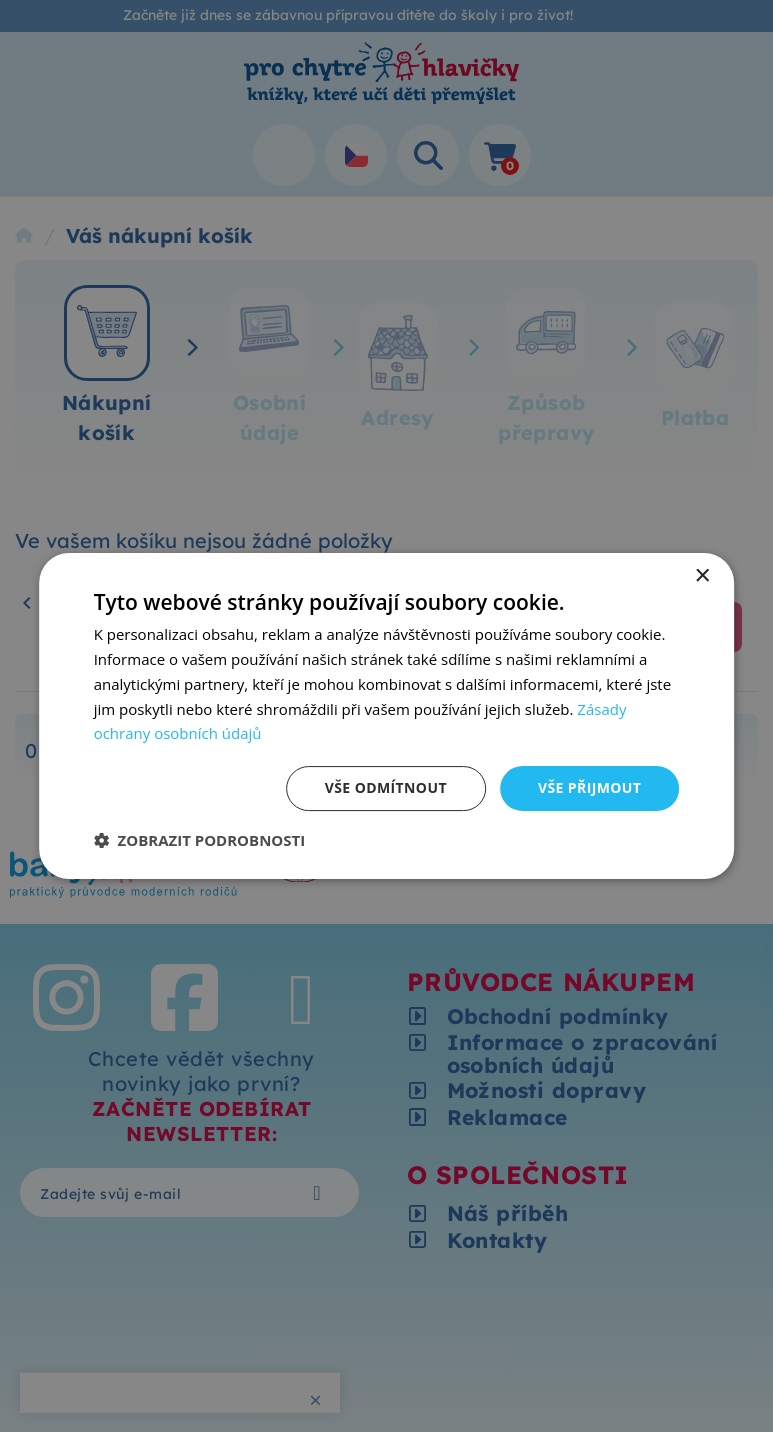 The width and height of the screenshot is (773, 1432). Describe the element at coordinates (200, 840) in the screenshot. I see `[button]` at that location.